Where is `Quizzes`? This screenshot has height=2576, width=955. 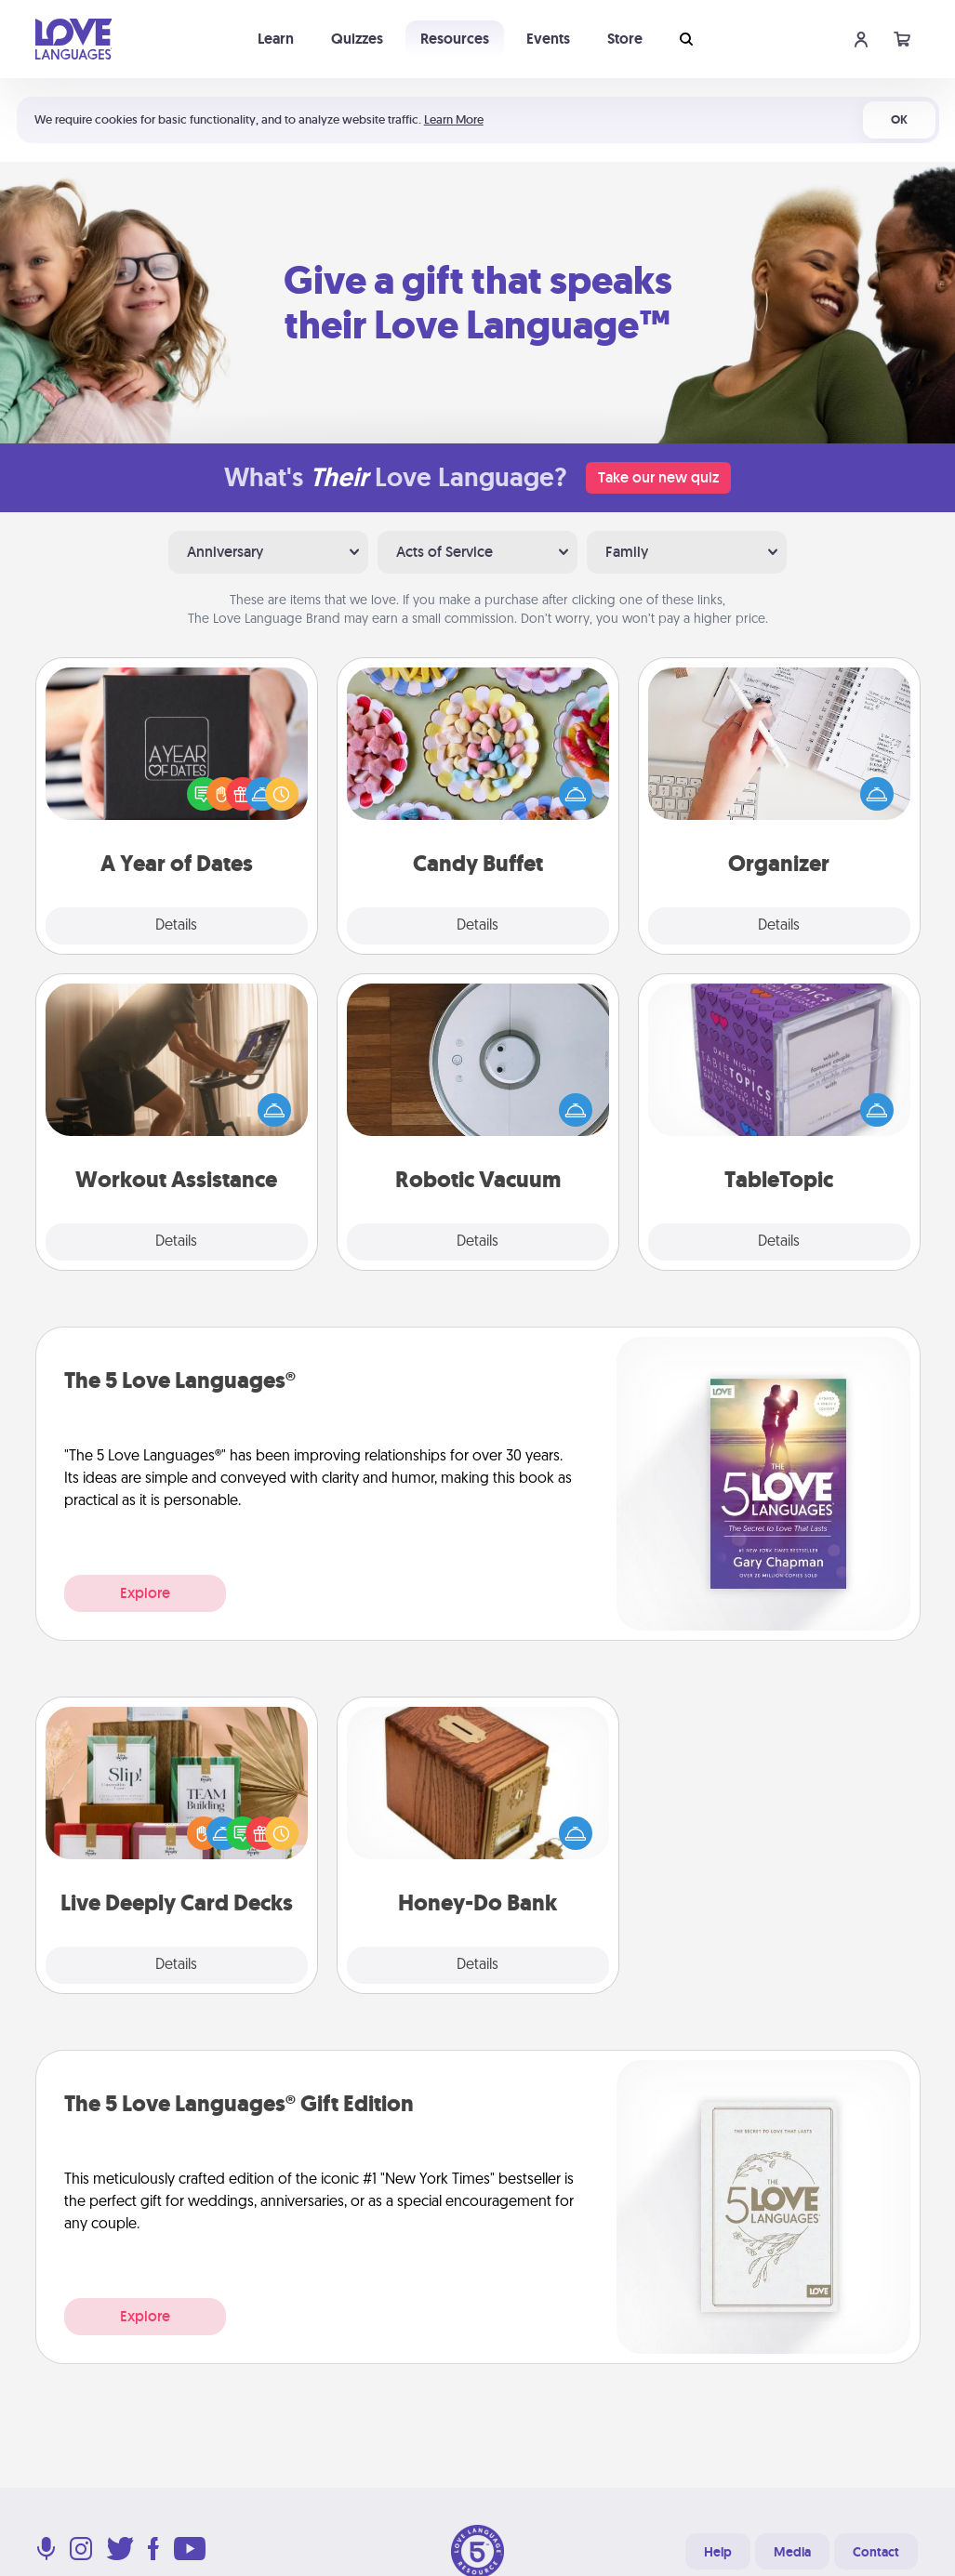 Quizzes is located at coordinates (357, 38).